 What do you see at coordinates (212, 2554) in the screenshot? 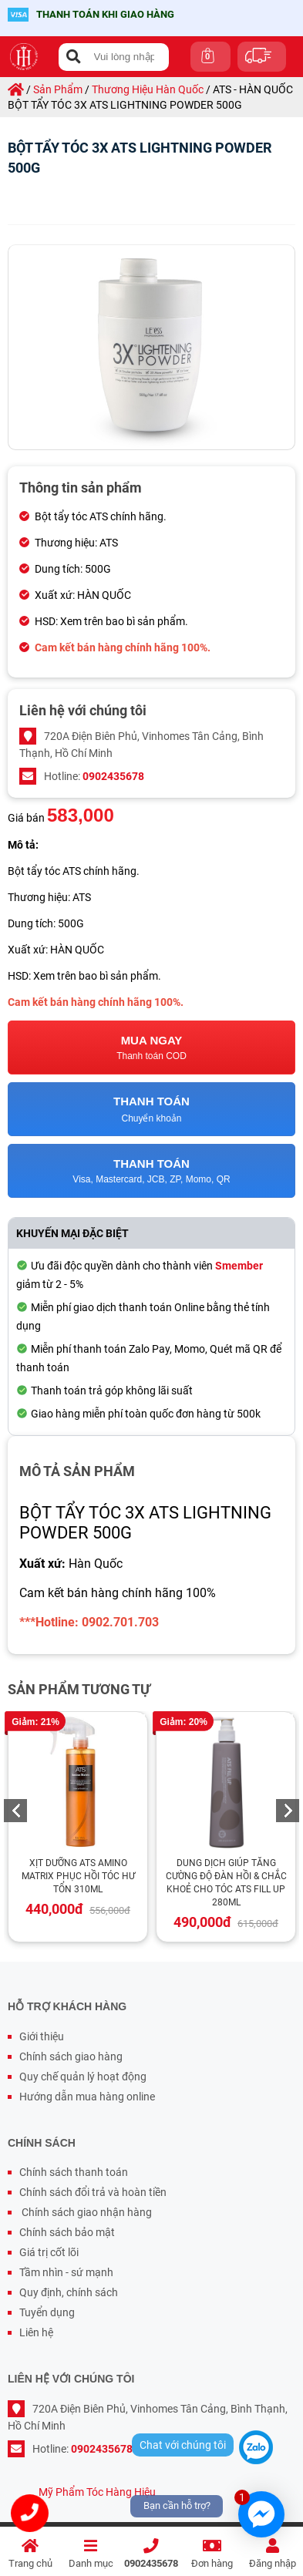
I see `Đơn hàng` at bounding box center [212, 2554].